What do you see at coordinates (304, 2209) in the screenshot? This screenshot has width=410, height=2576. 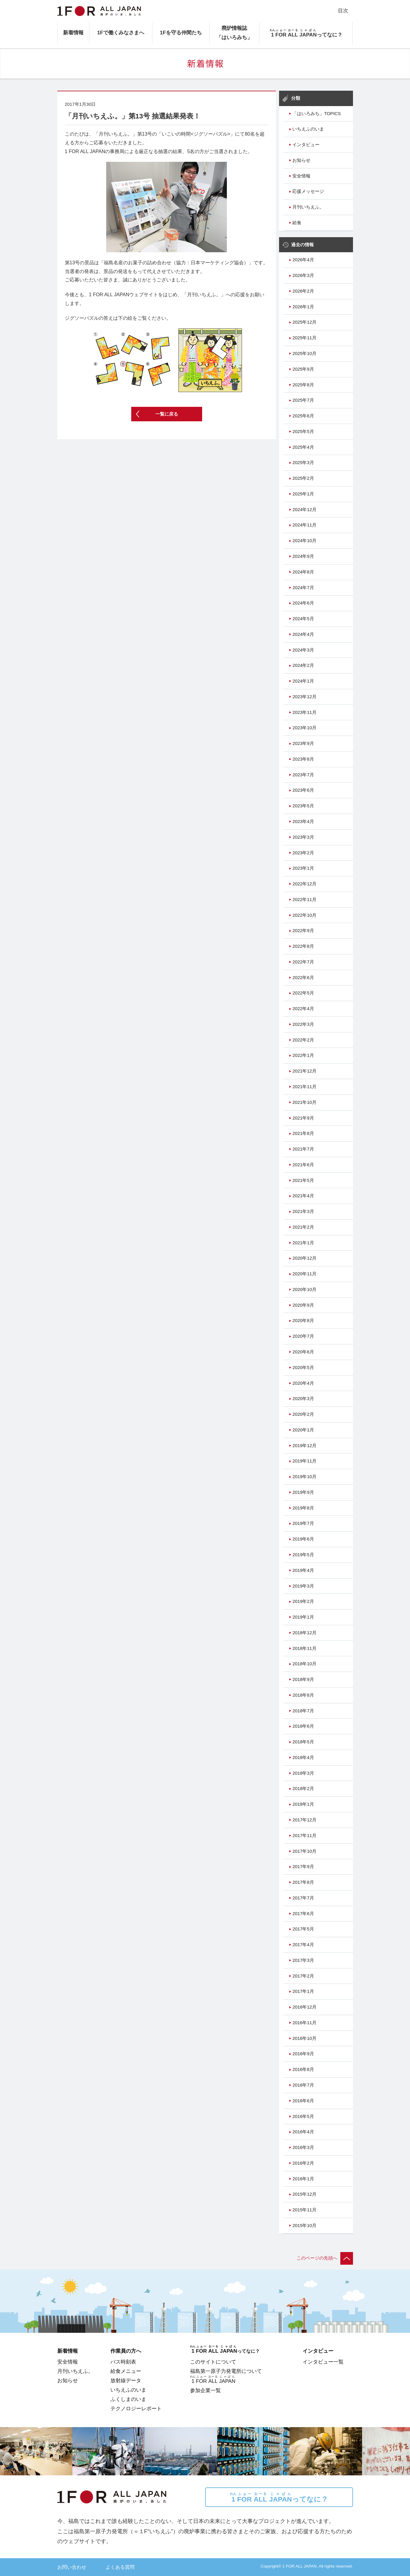 I see `2015年11月` at bounding box center [304, 2209].